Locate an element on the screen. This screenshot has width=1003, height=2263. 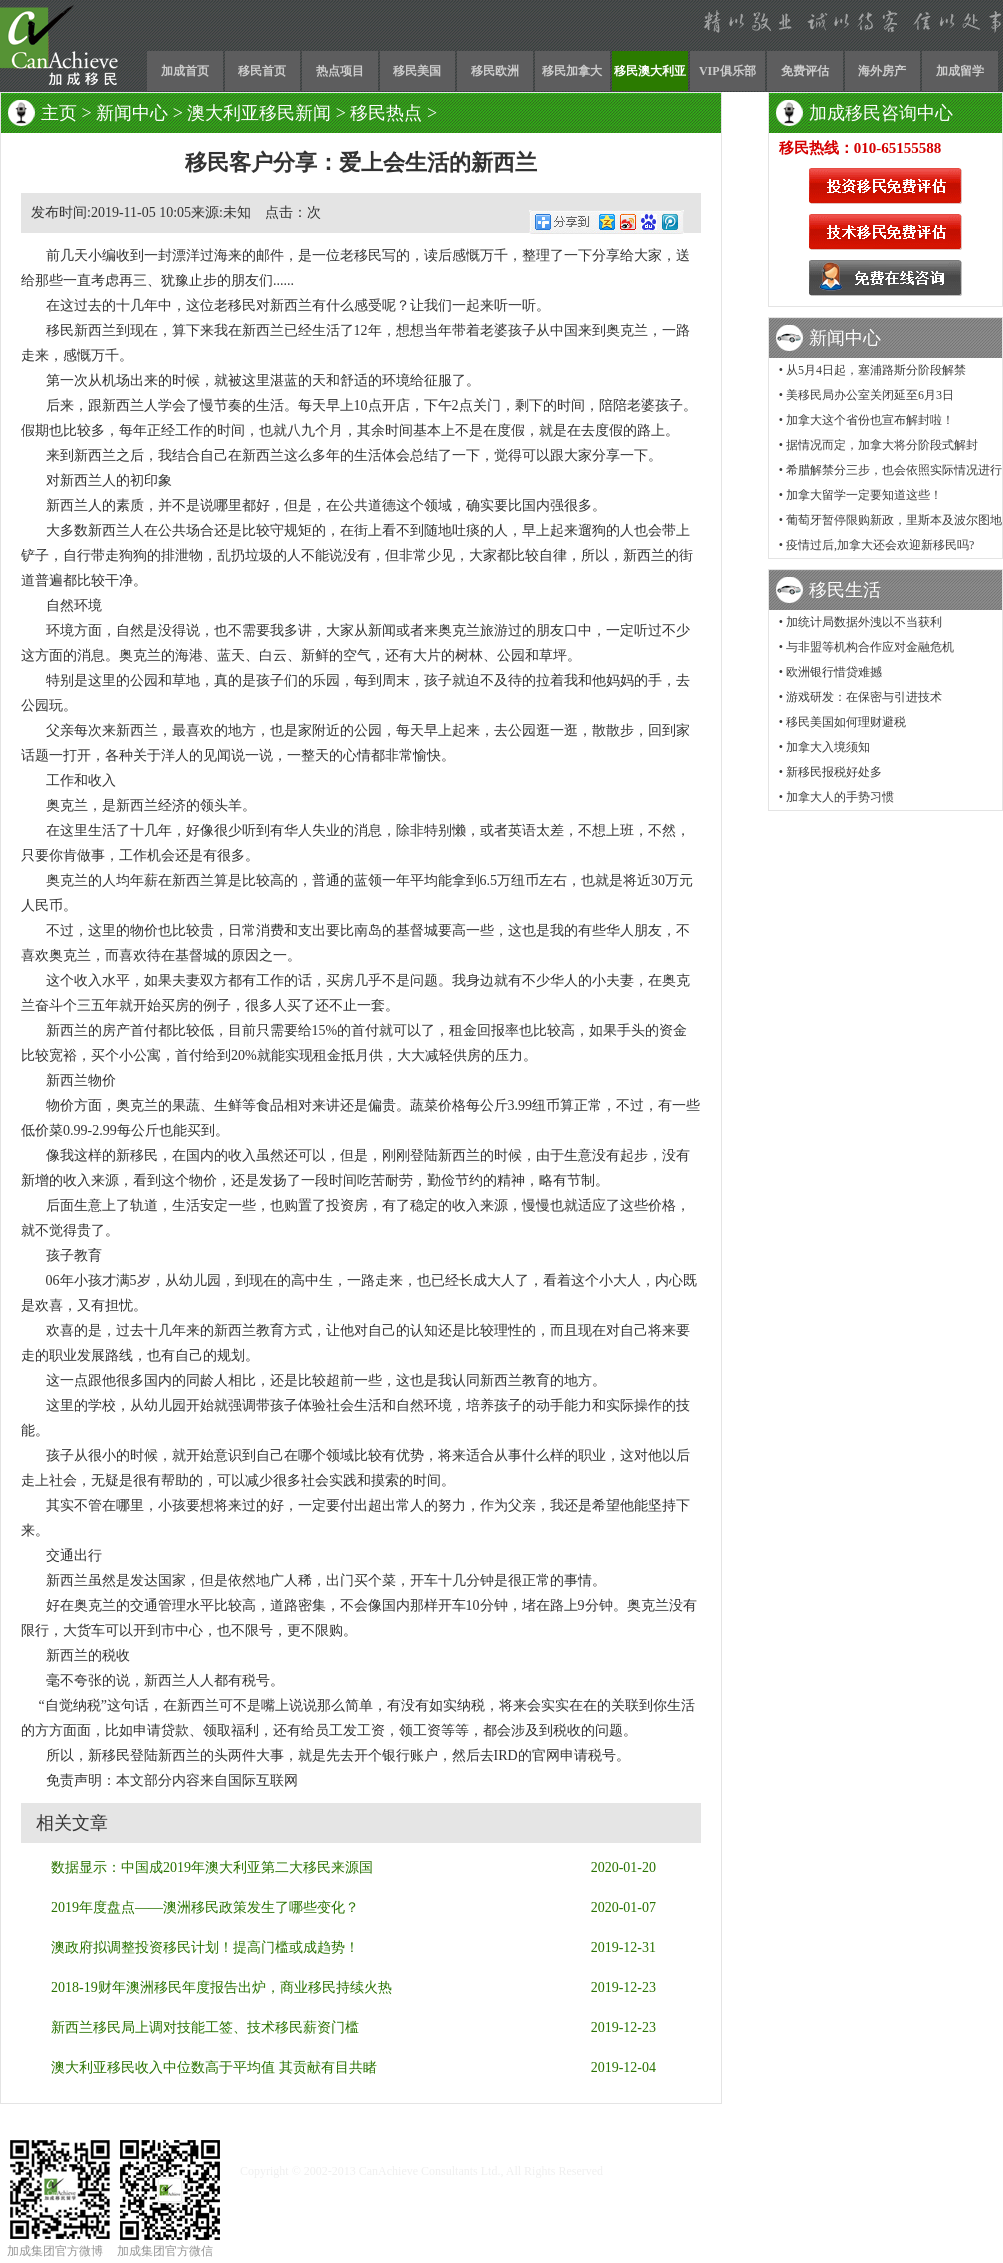
免费评估 is located at coordinates (805, 71).